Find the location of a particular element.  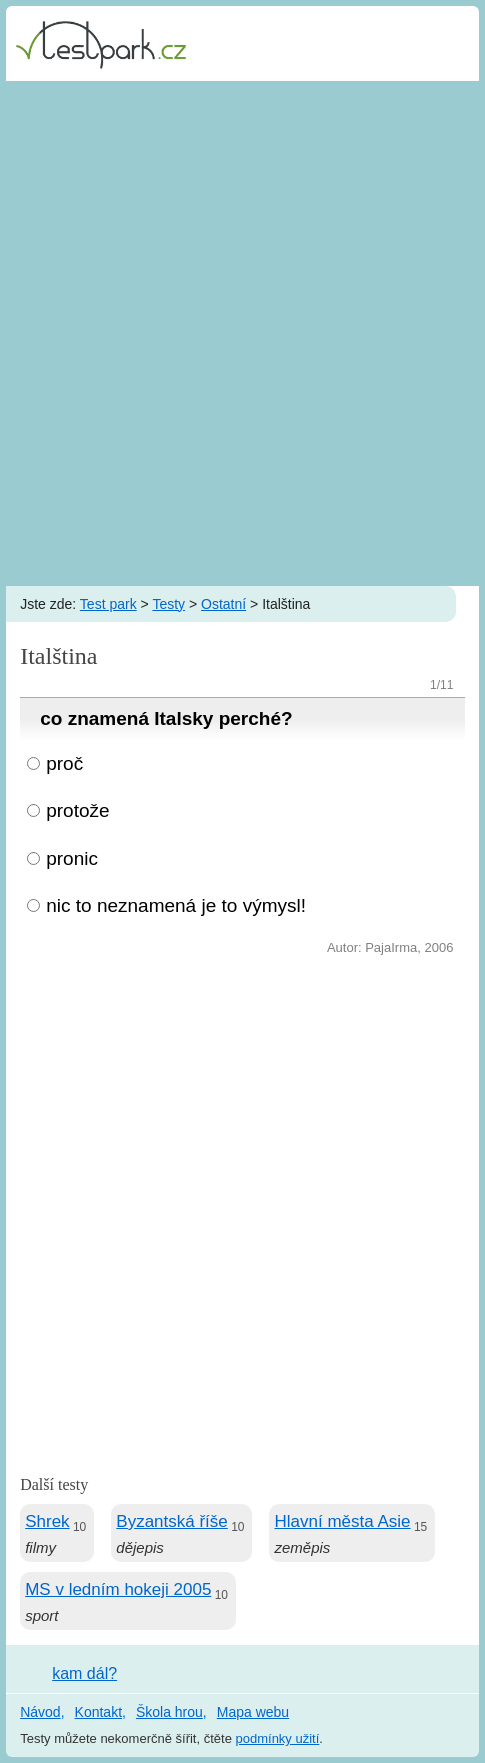

Ostatní is located at coordinates (223, 604).